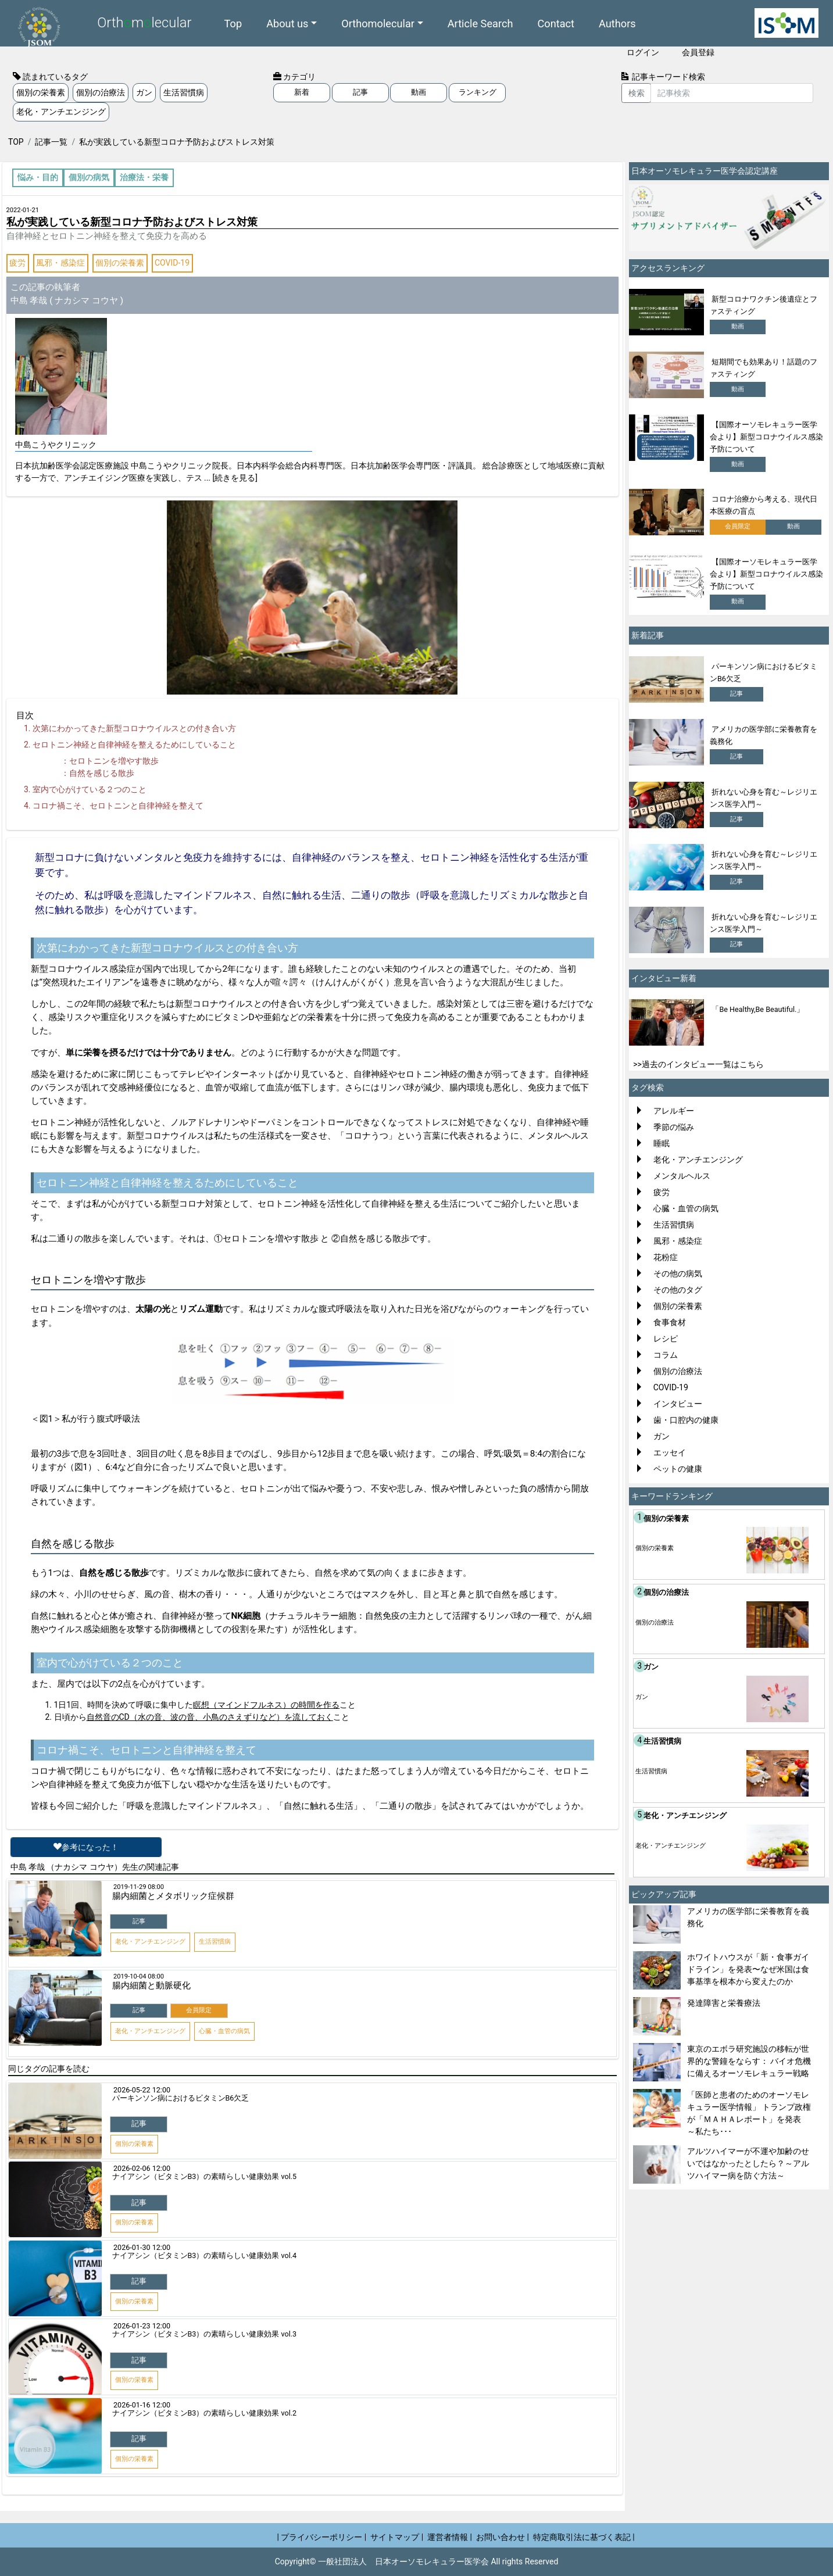  Describe the element at coordinates (60, 262) in the screenshot. I see `風邪・感染症` at that location.